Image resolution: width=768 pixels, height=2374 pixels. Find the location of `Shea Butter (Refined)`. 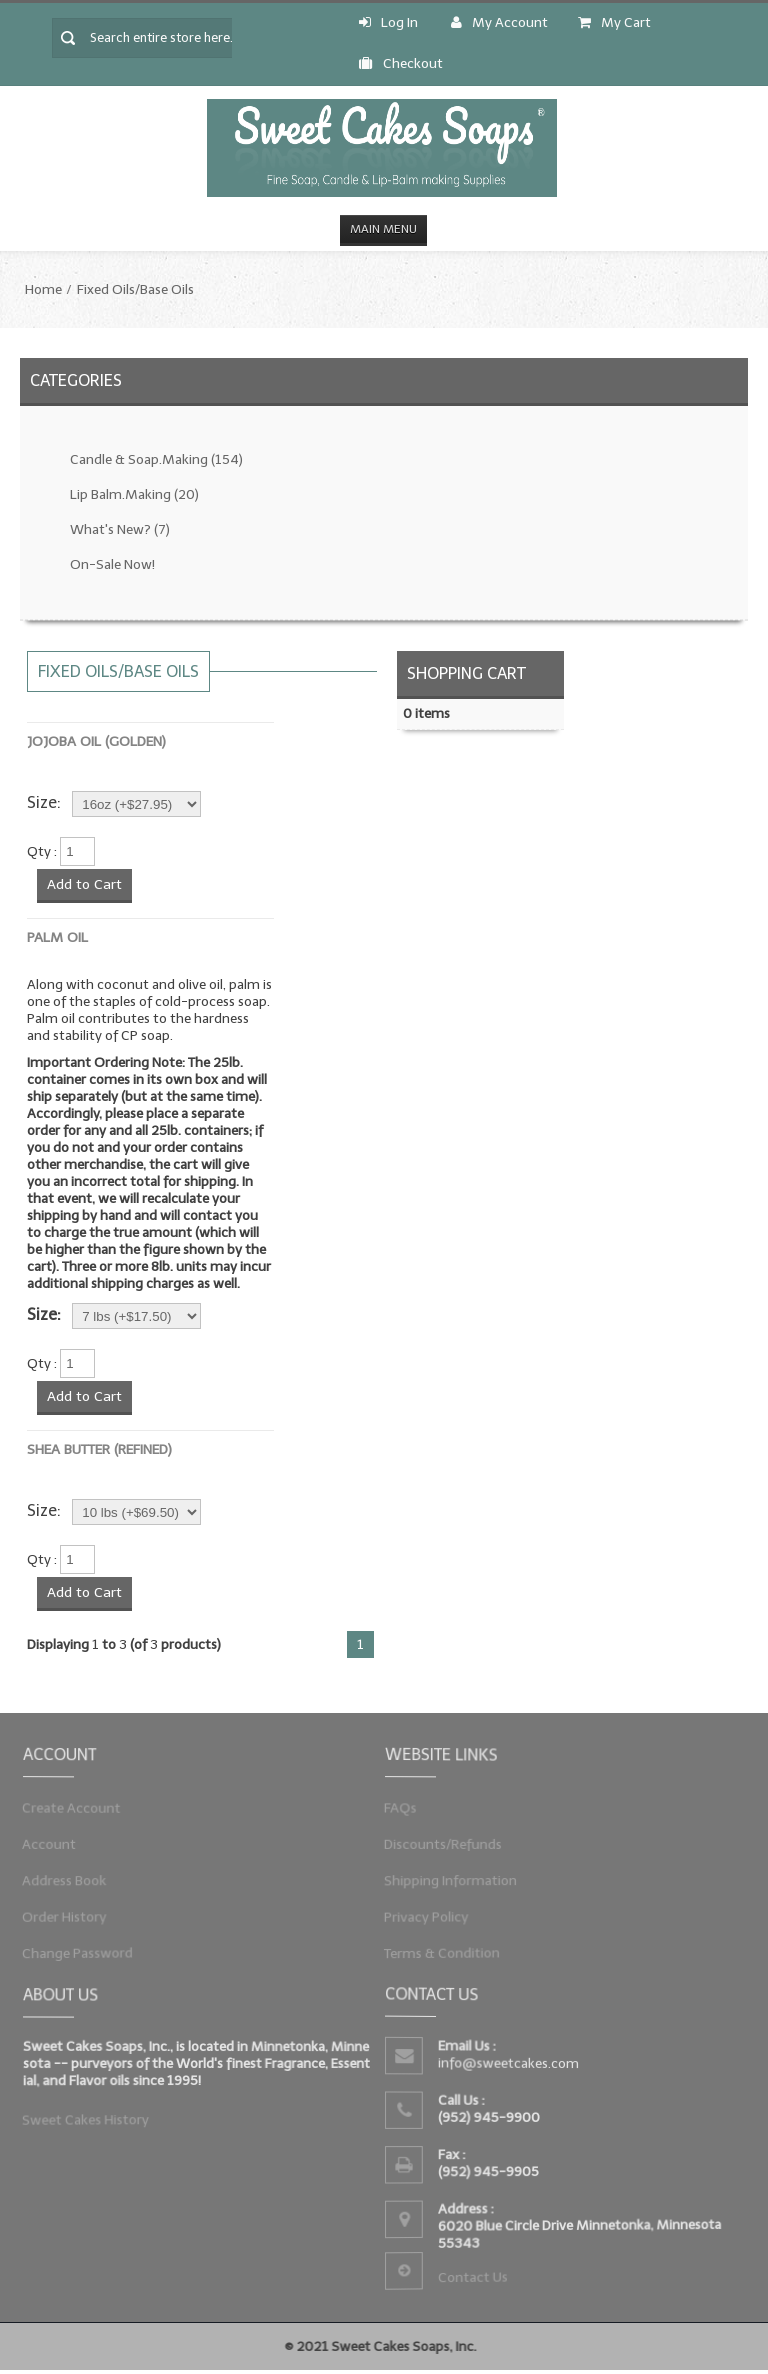

Shea Butter (Refined) is located at coordinates (99, 1449).